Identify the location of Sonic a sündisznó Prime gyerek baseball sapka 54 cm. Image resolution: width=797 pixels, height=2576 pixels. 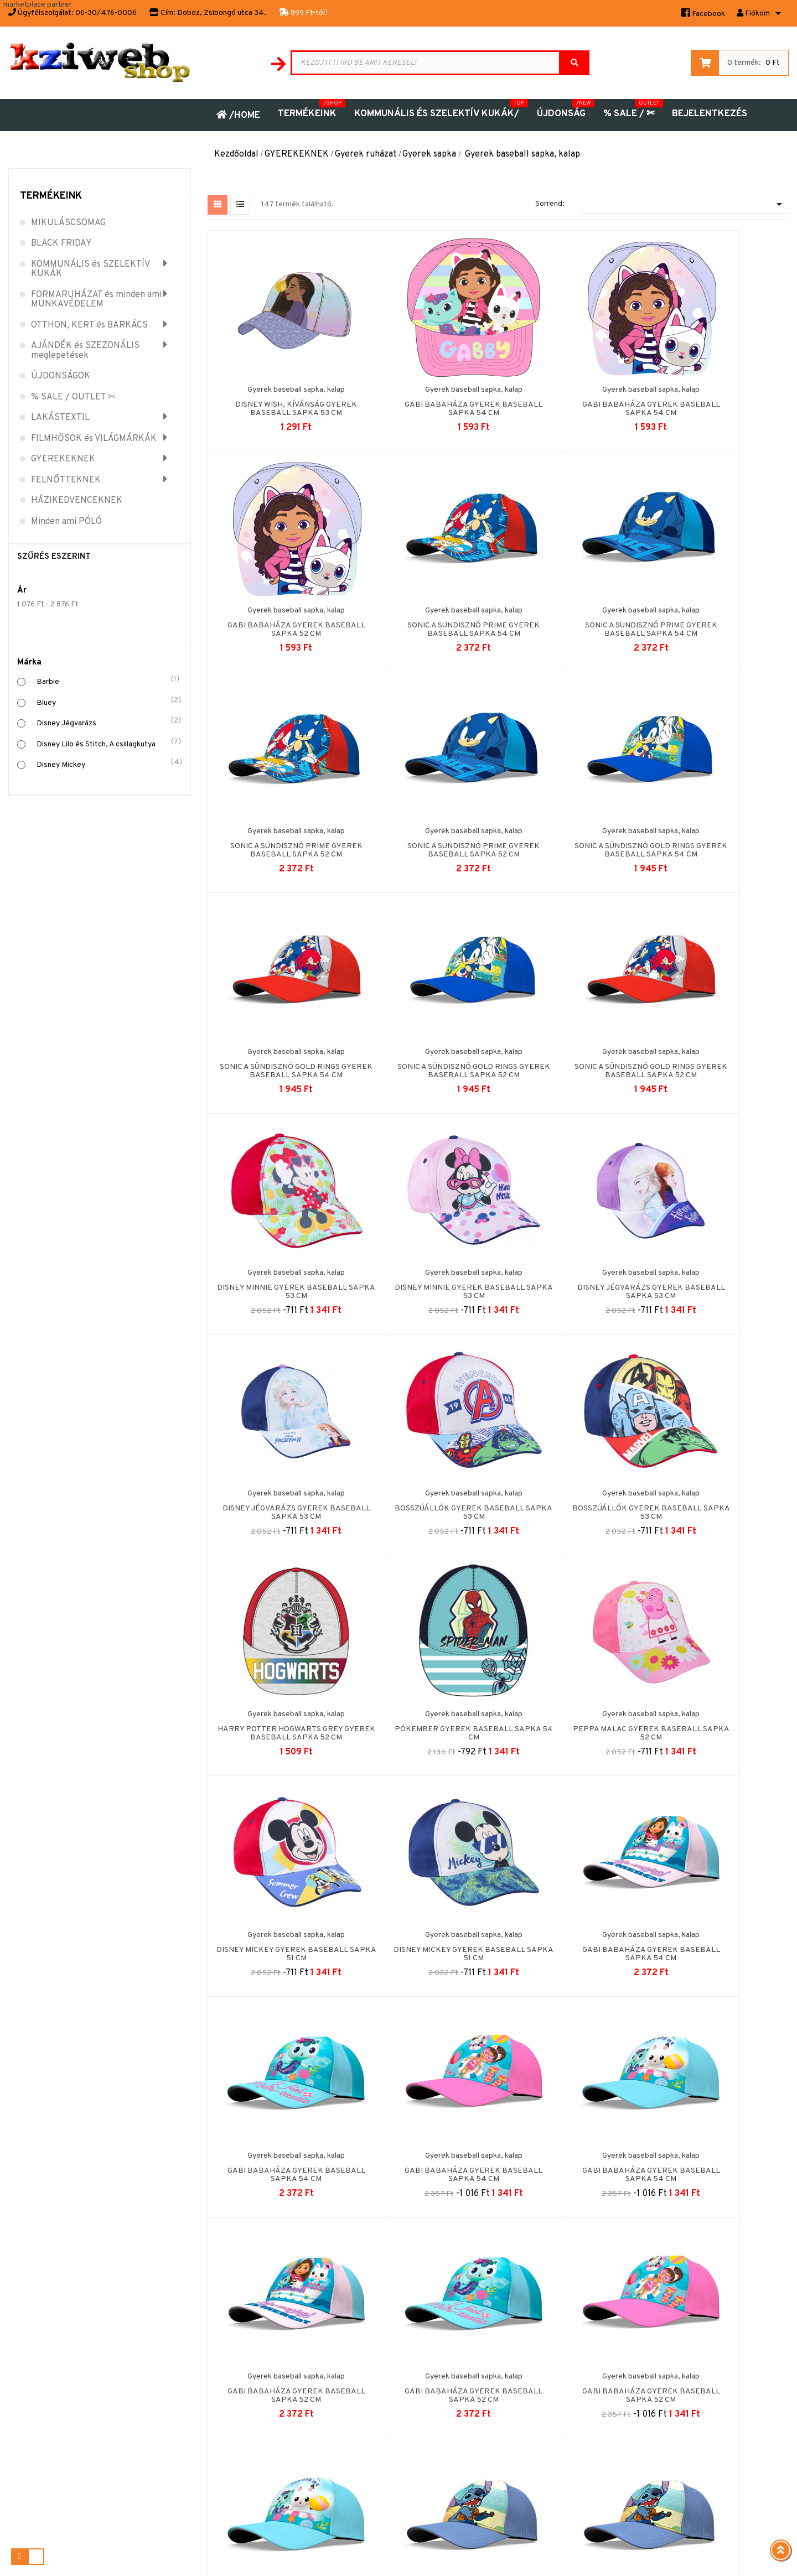
(280, 620).